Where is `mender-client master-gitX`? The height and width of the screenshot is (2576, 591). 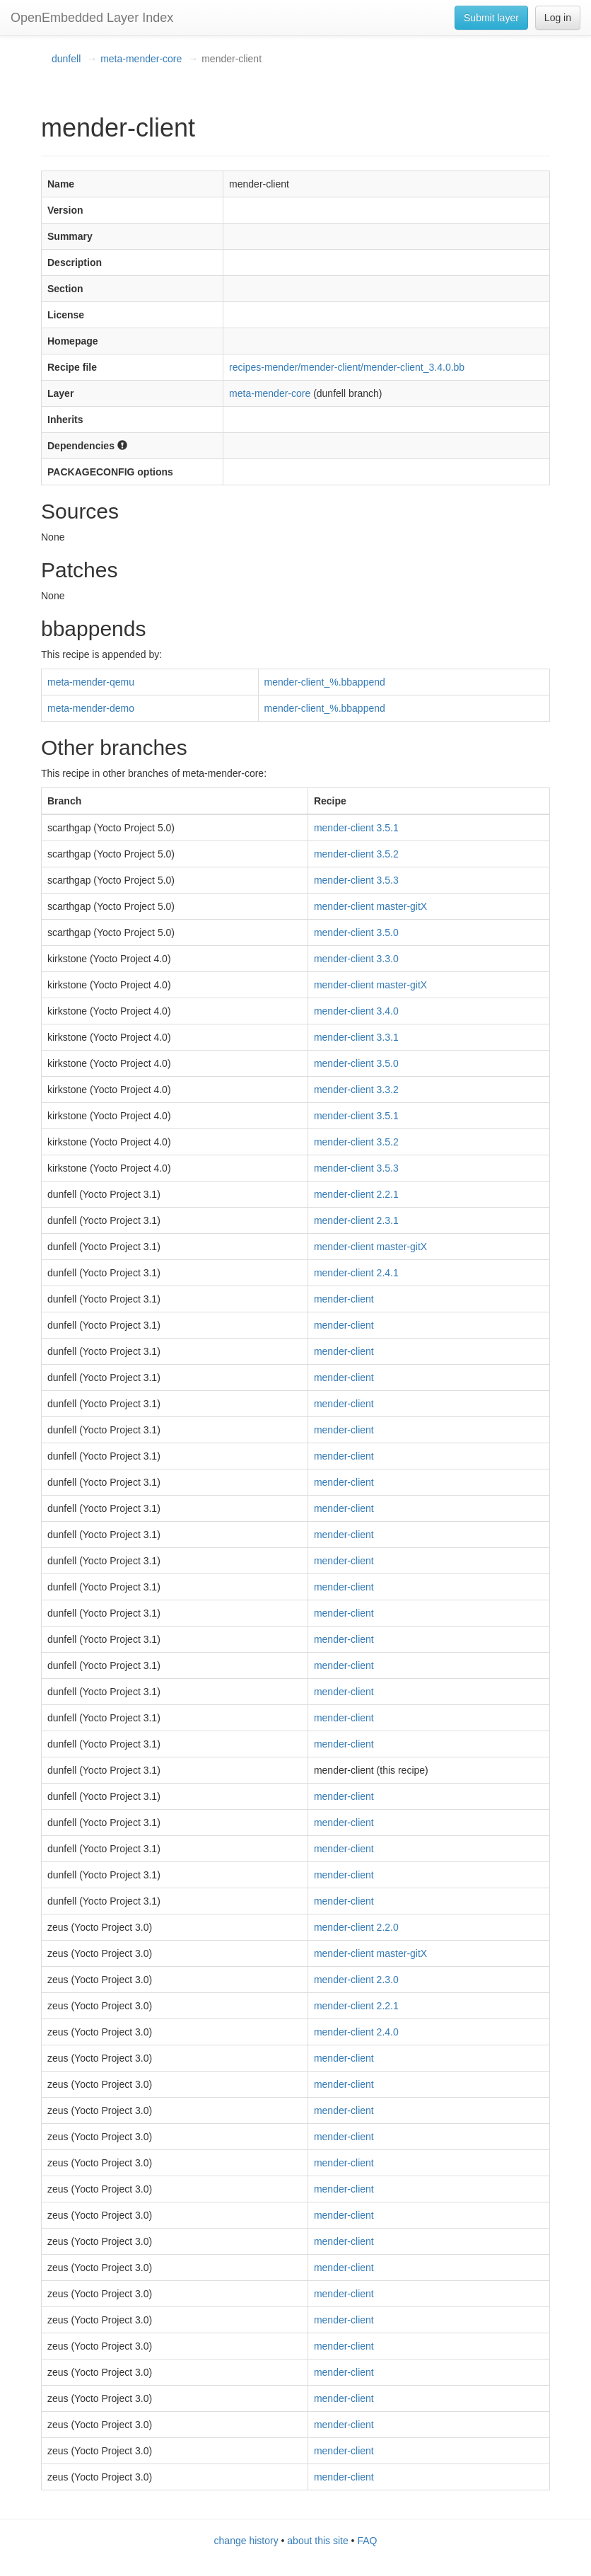
mender-client master-gitX is located at coordinates (370, 906).